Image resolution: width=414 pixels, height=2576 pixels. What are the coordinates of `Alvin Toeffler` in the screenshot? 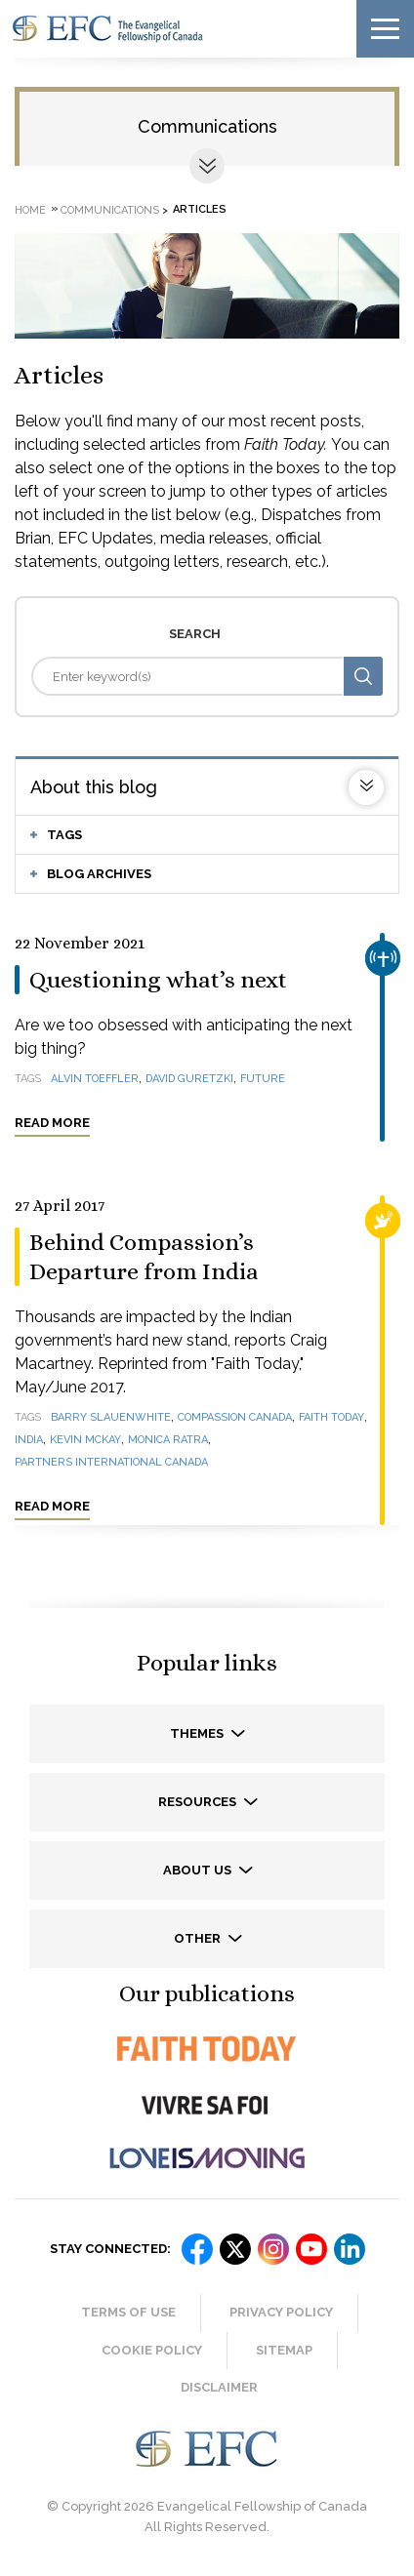 It's located at (95, 1078).